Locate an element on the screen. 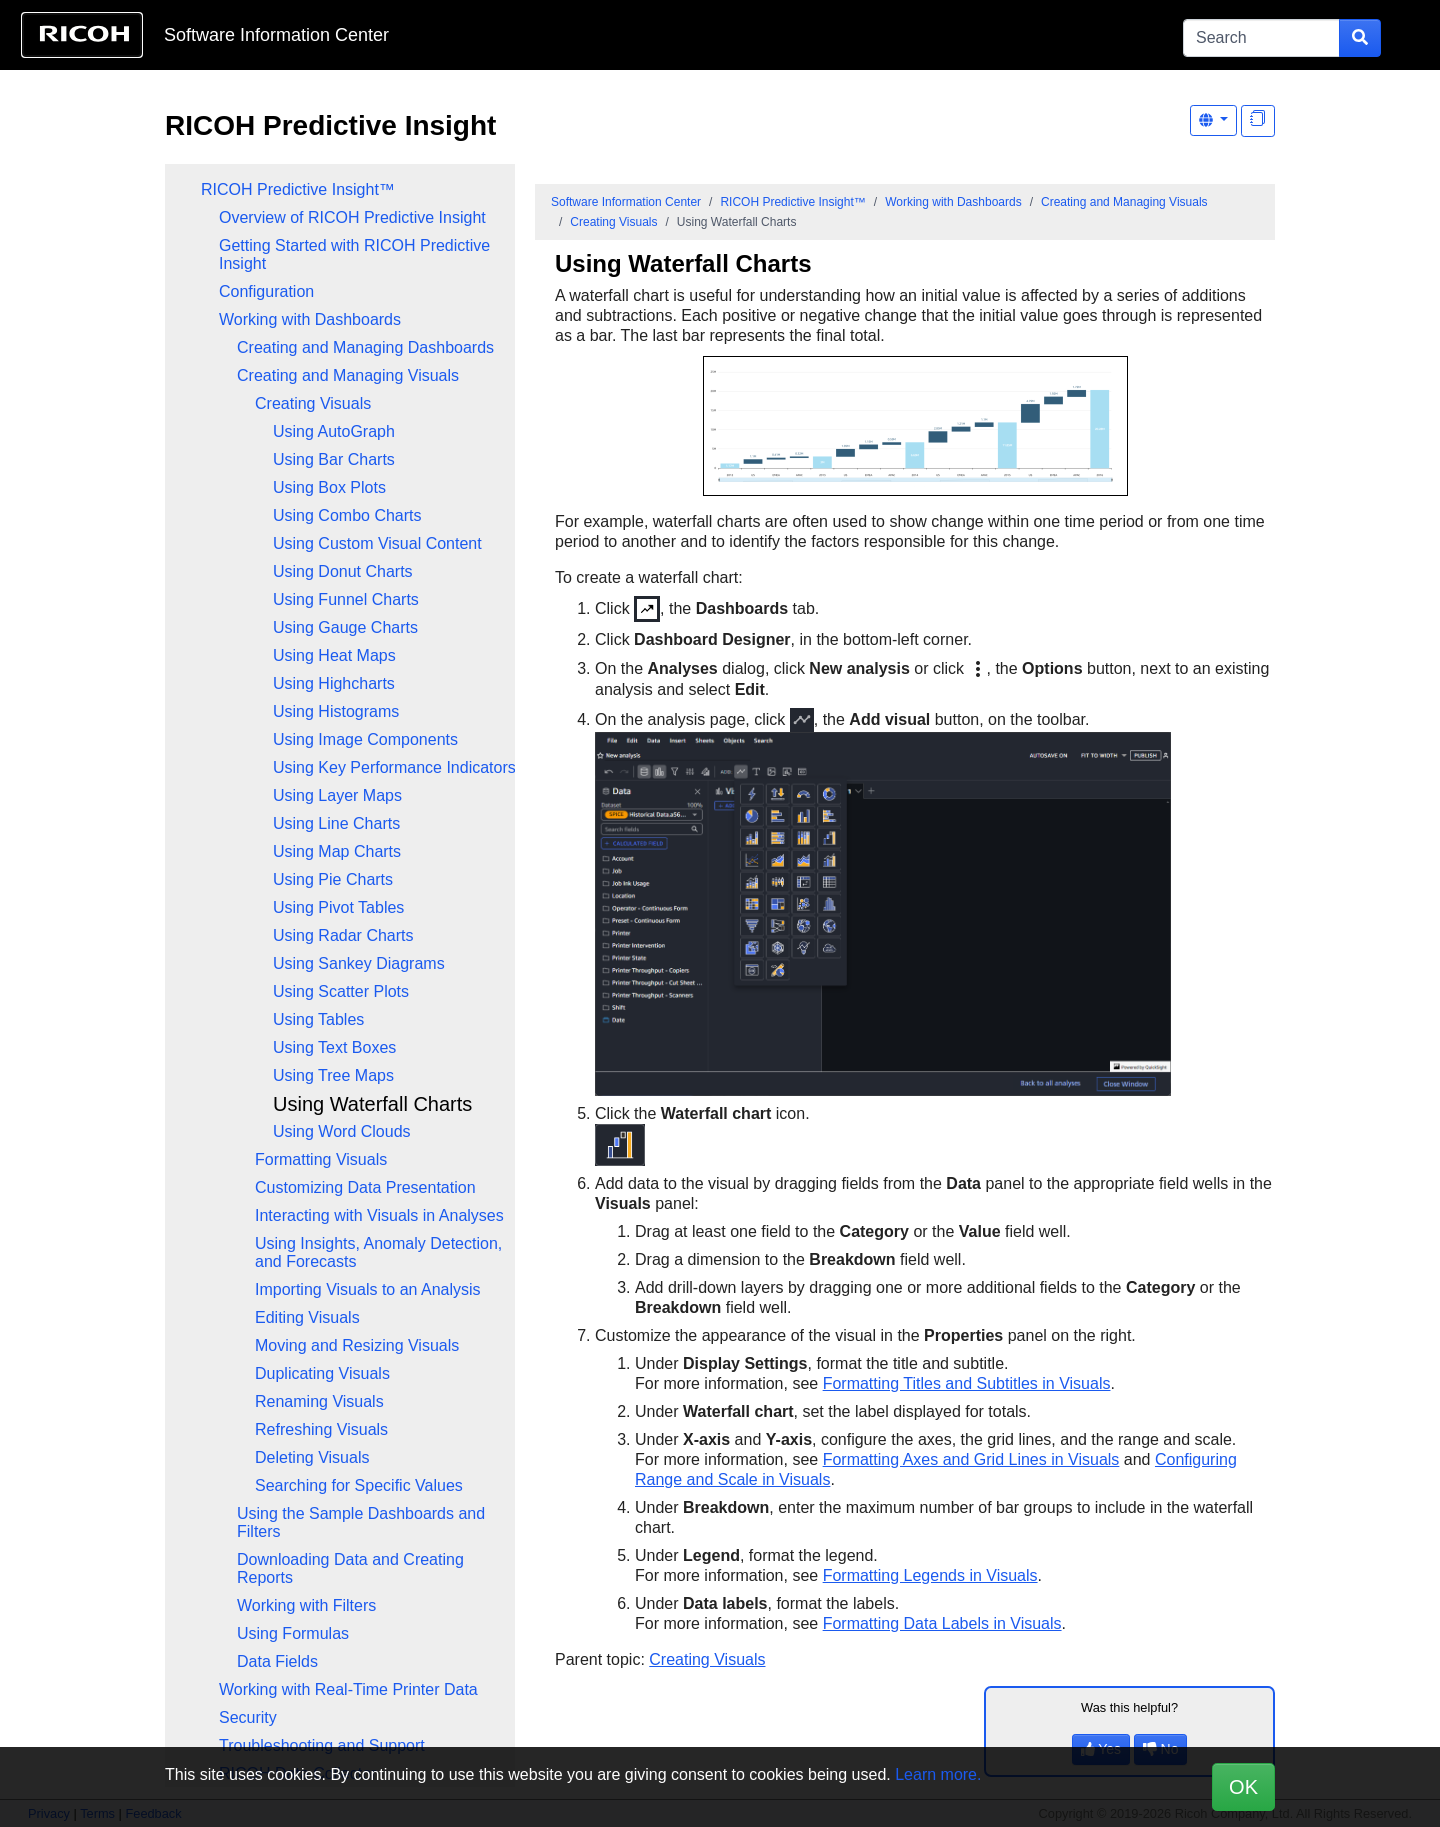  Creating and Managing Dashboards is located at coordinates (365, 347).